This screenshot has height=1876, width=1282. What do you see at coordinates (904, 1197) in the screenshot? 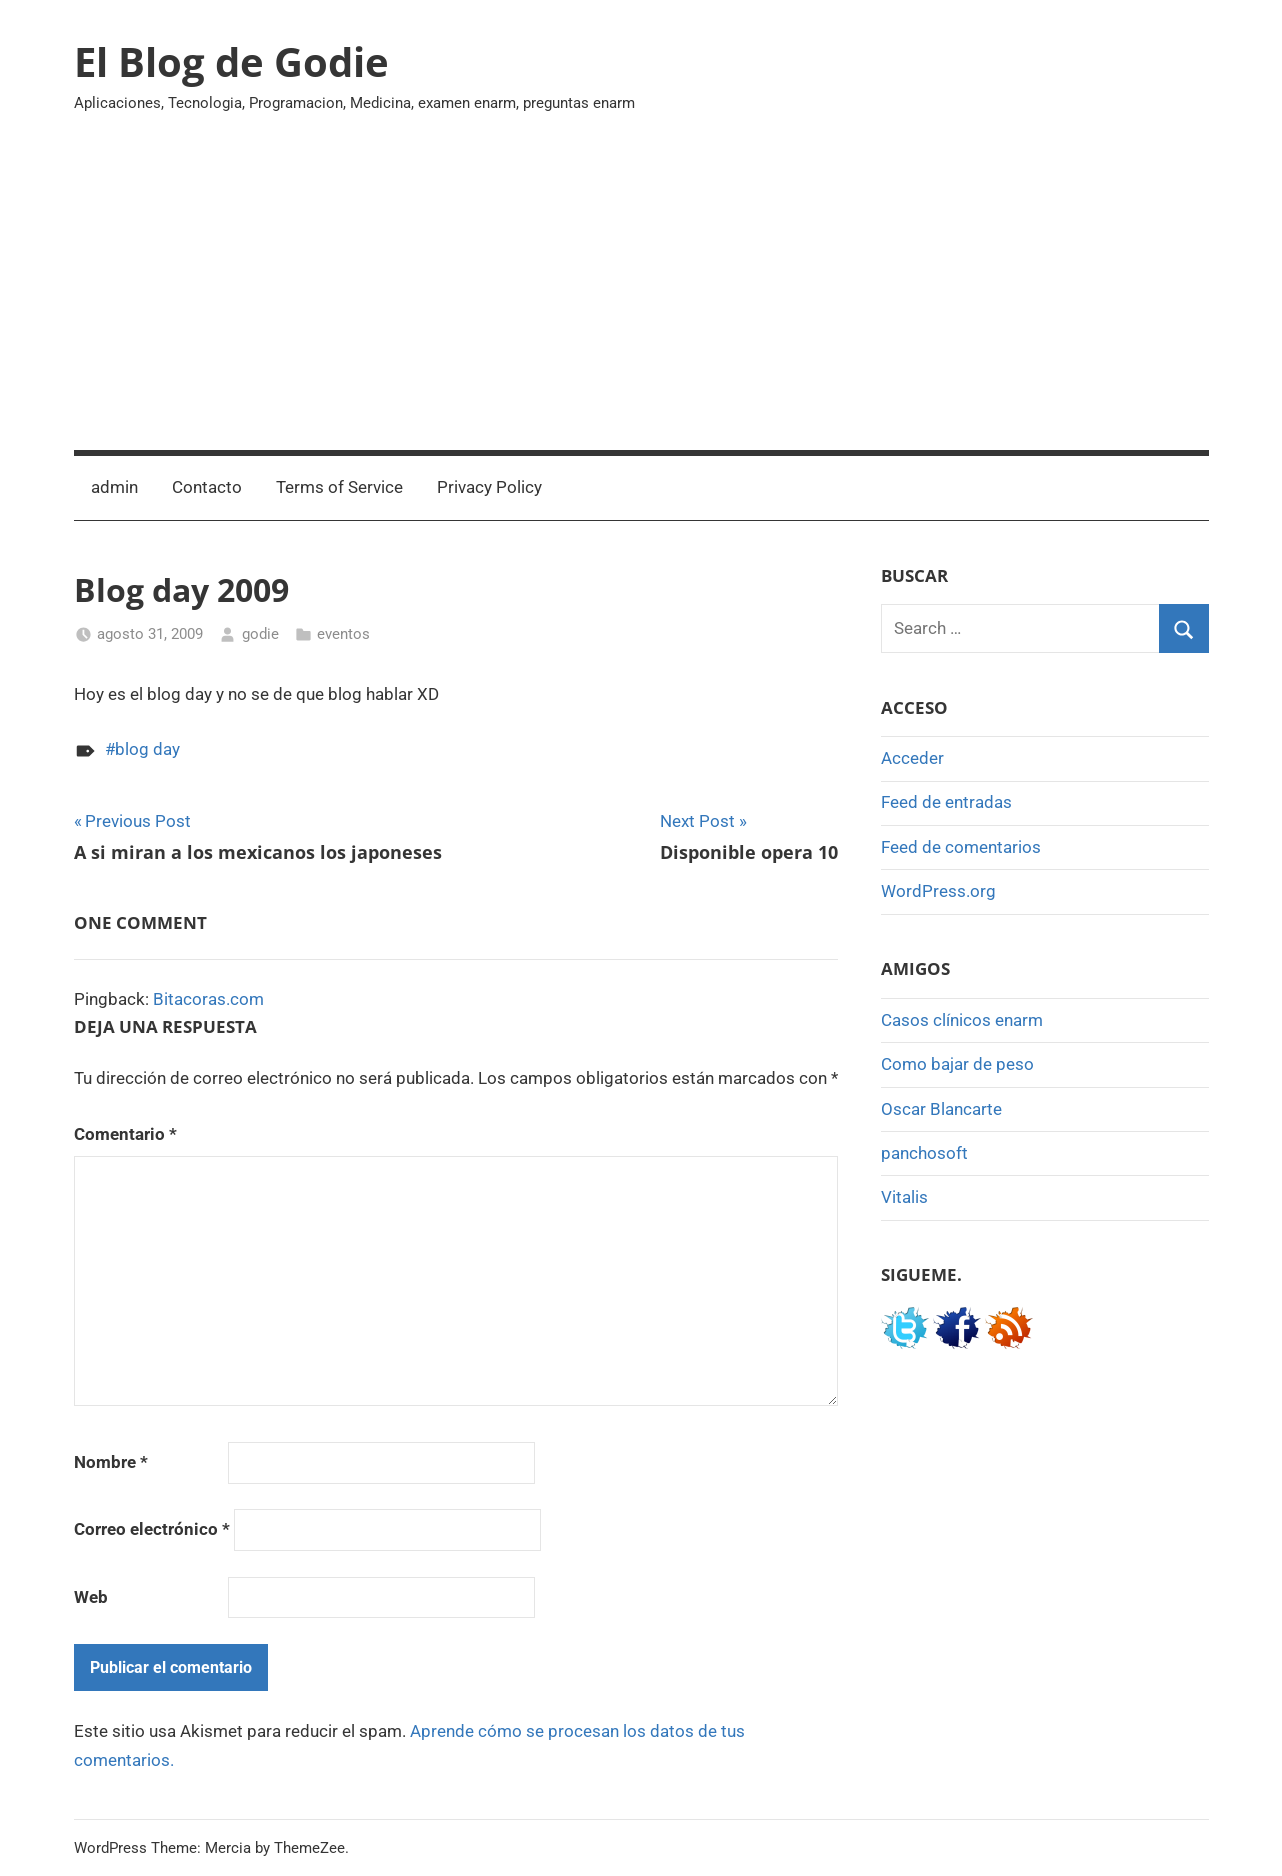
I see `Vitalis` at bounding box center [904, 1197].